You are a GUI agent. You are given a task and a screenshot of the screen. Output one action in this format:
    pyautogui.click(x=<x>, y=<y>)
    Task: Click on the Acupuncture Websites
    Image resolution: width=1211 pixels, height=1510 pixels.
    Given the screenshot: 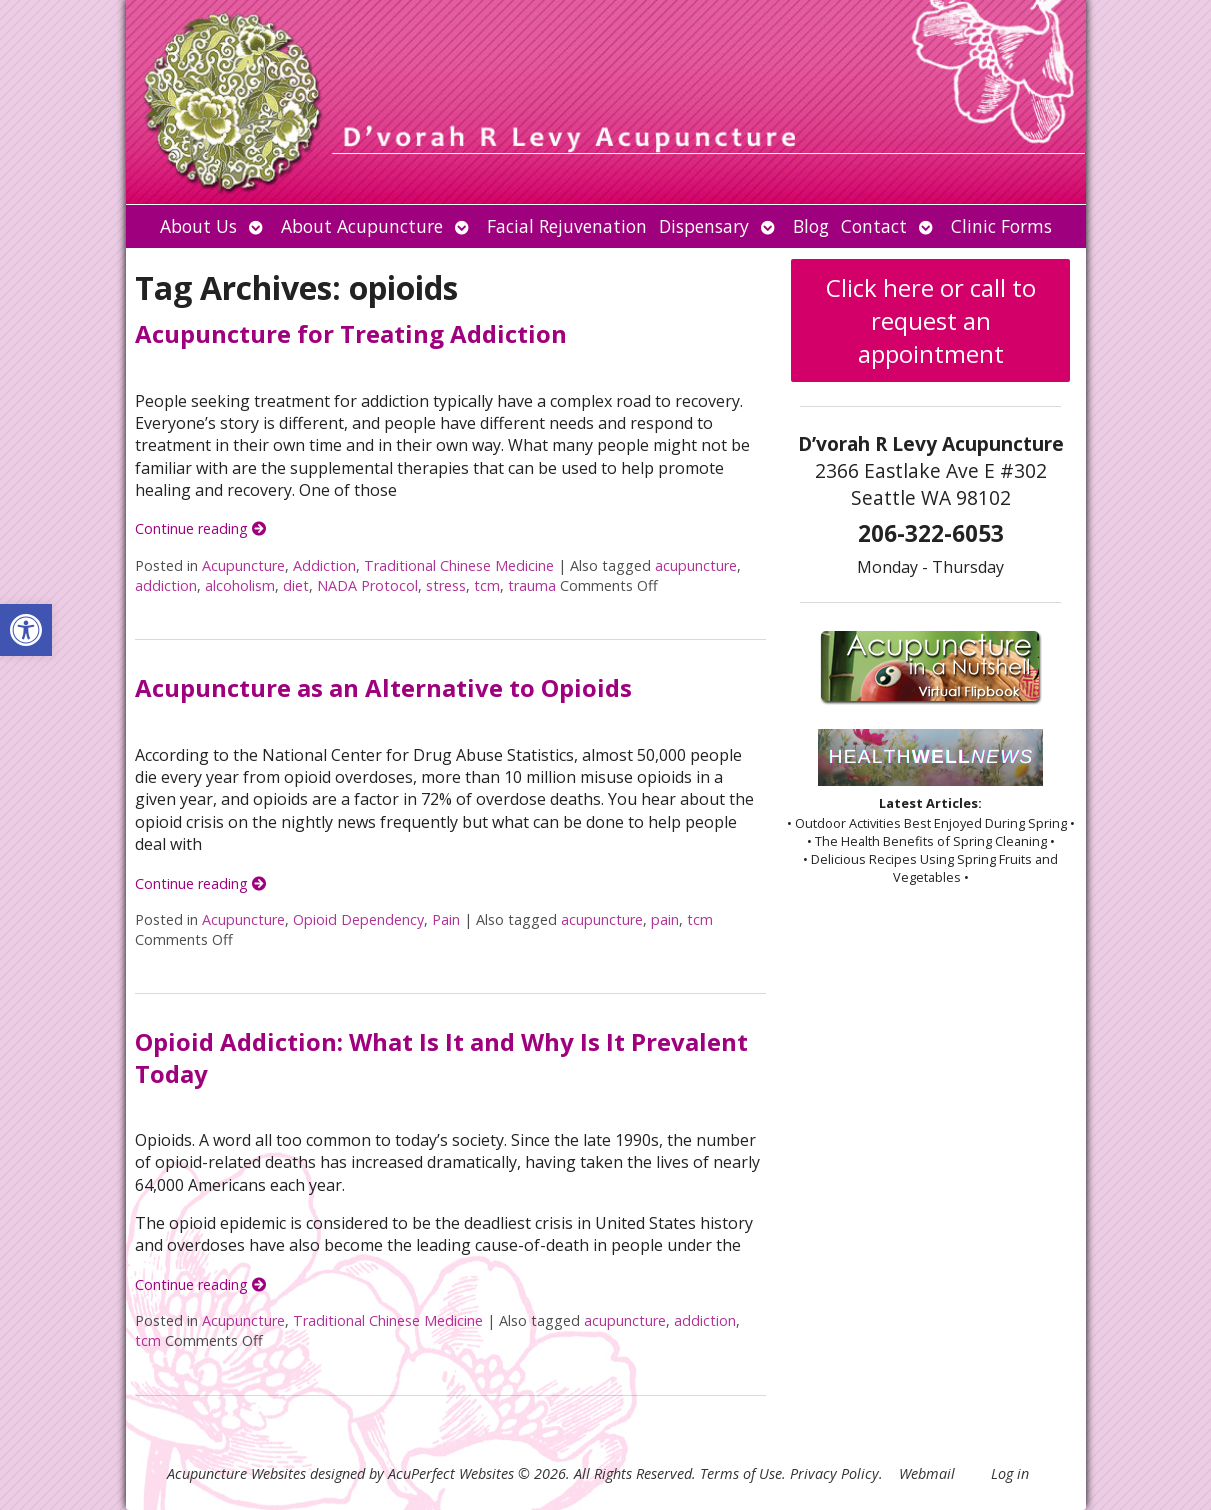 What is the action you would take?
    pyautogui.click(x=236, y=1473)
    